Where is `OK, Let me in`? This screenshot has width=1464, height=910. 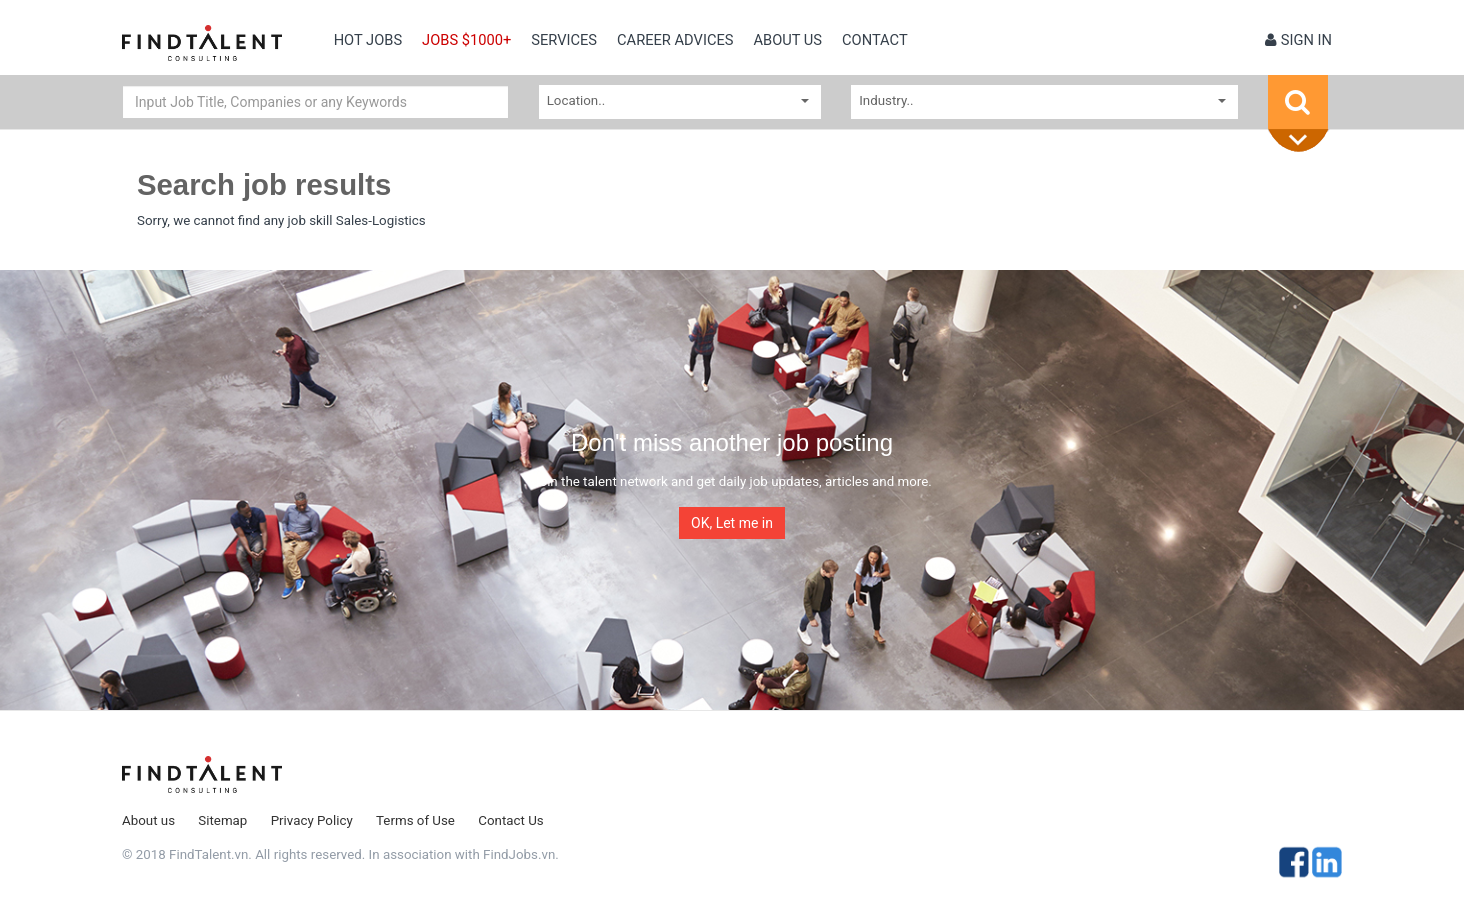
OK, Let me in is located at coordinates (732, 523).